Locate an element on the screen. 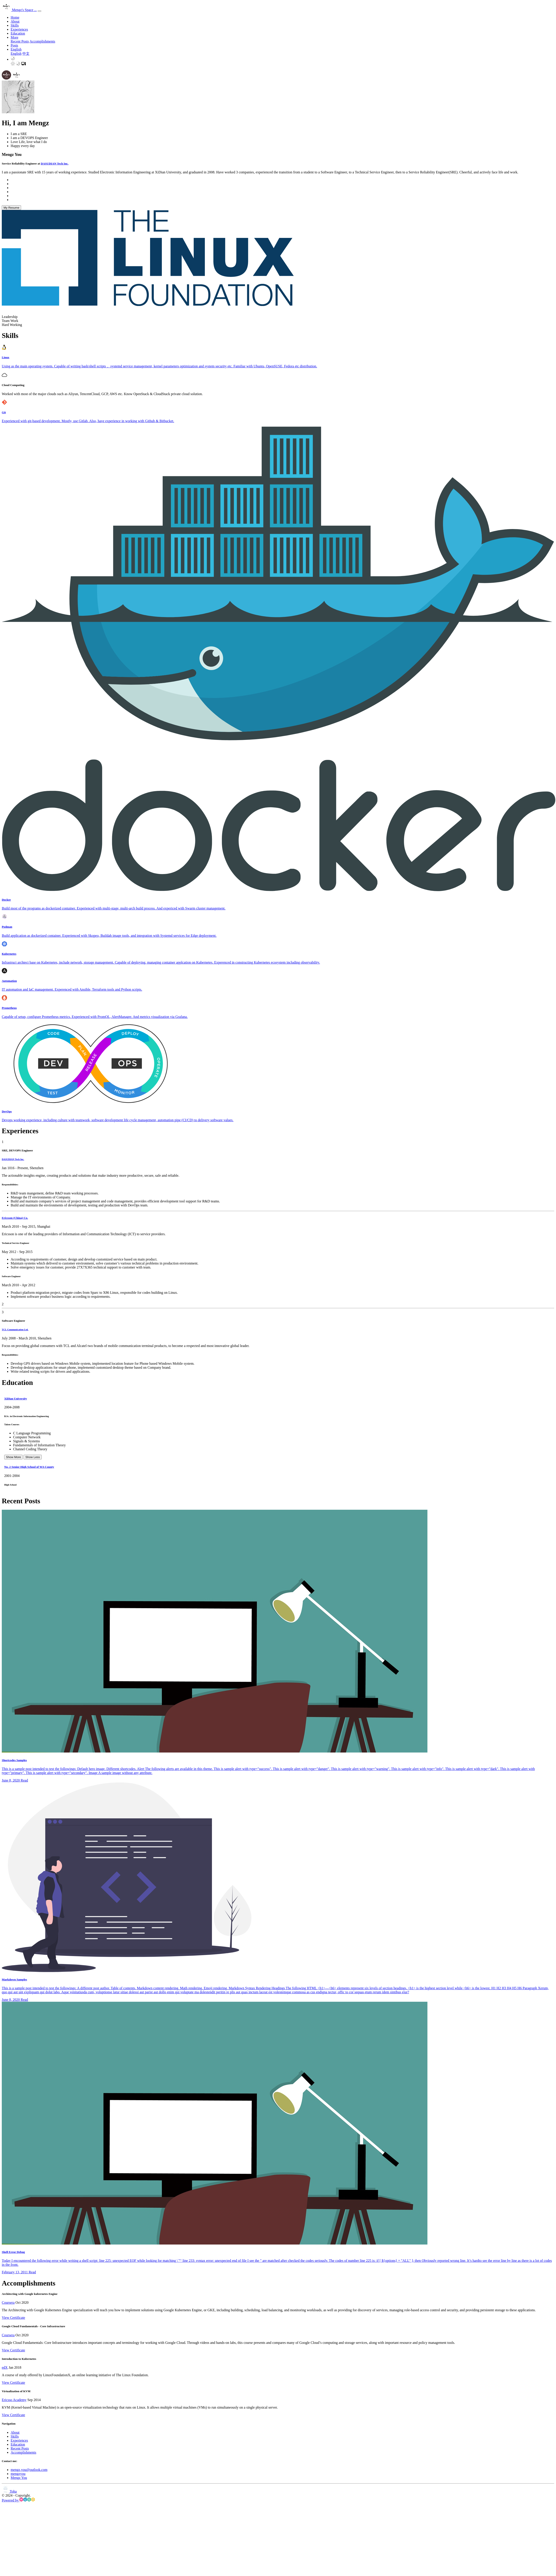 Image resolution: width=556 pixels, height=2576 pixels. [menu] is located at coordinates (39, 11).